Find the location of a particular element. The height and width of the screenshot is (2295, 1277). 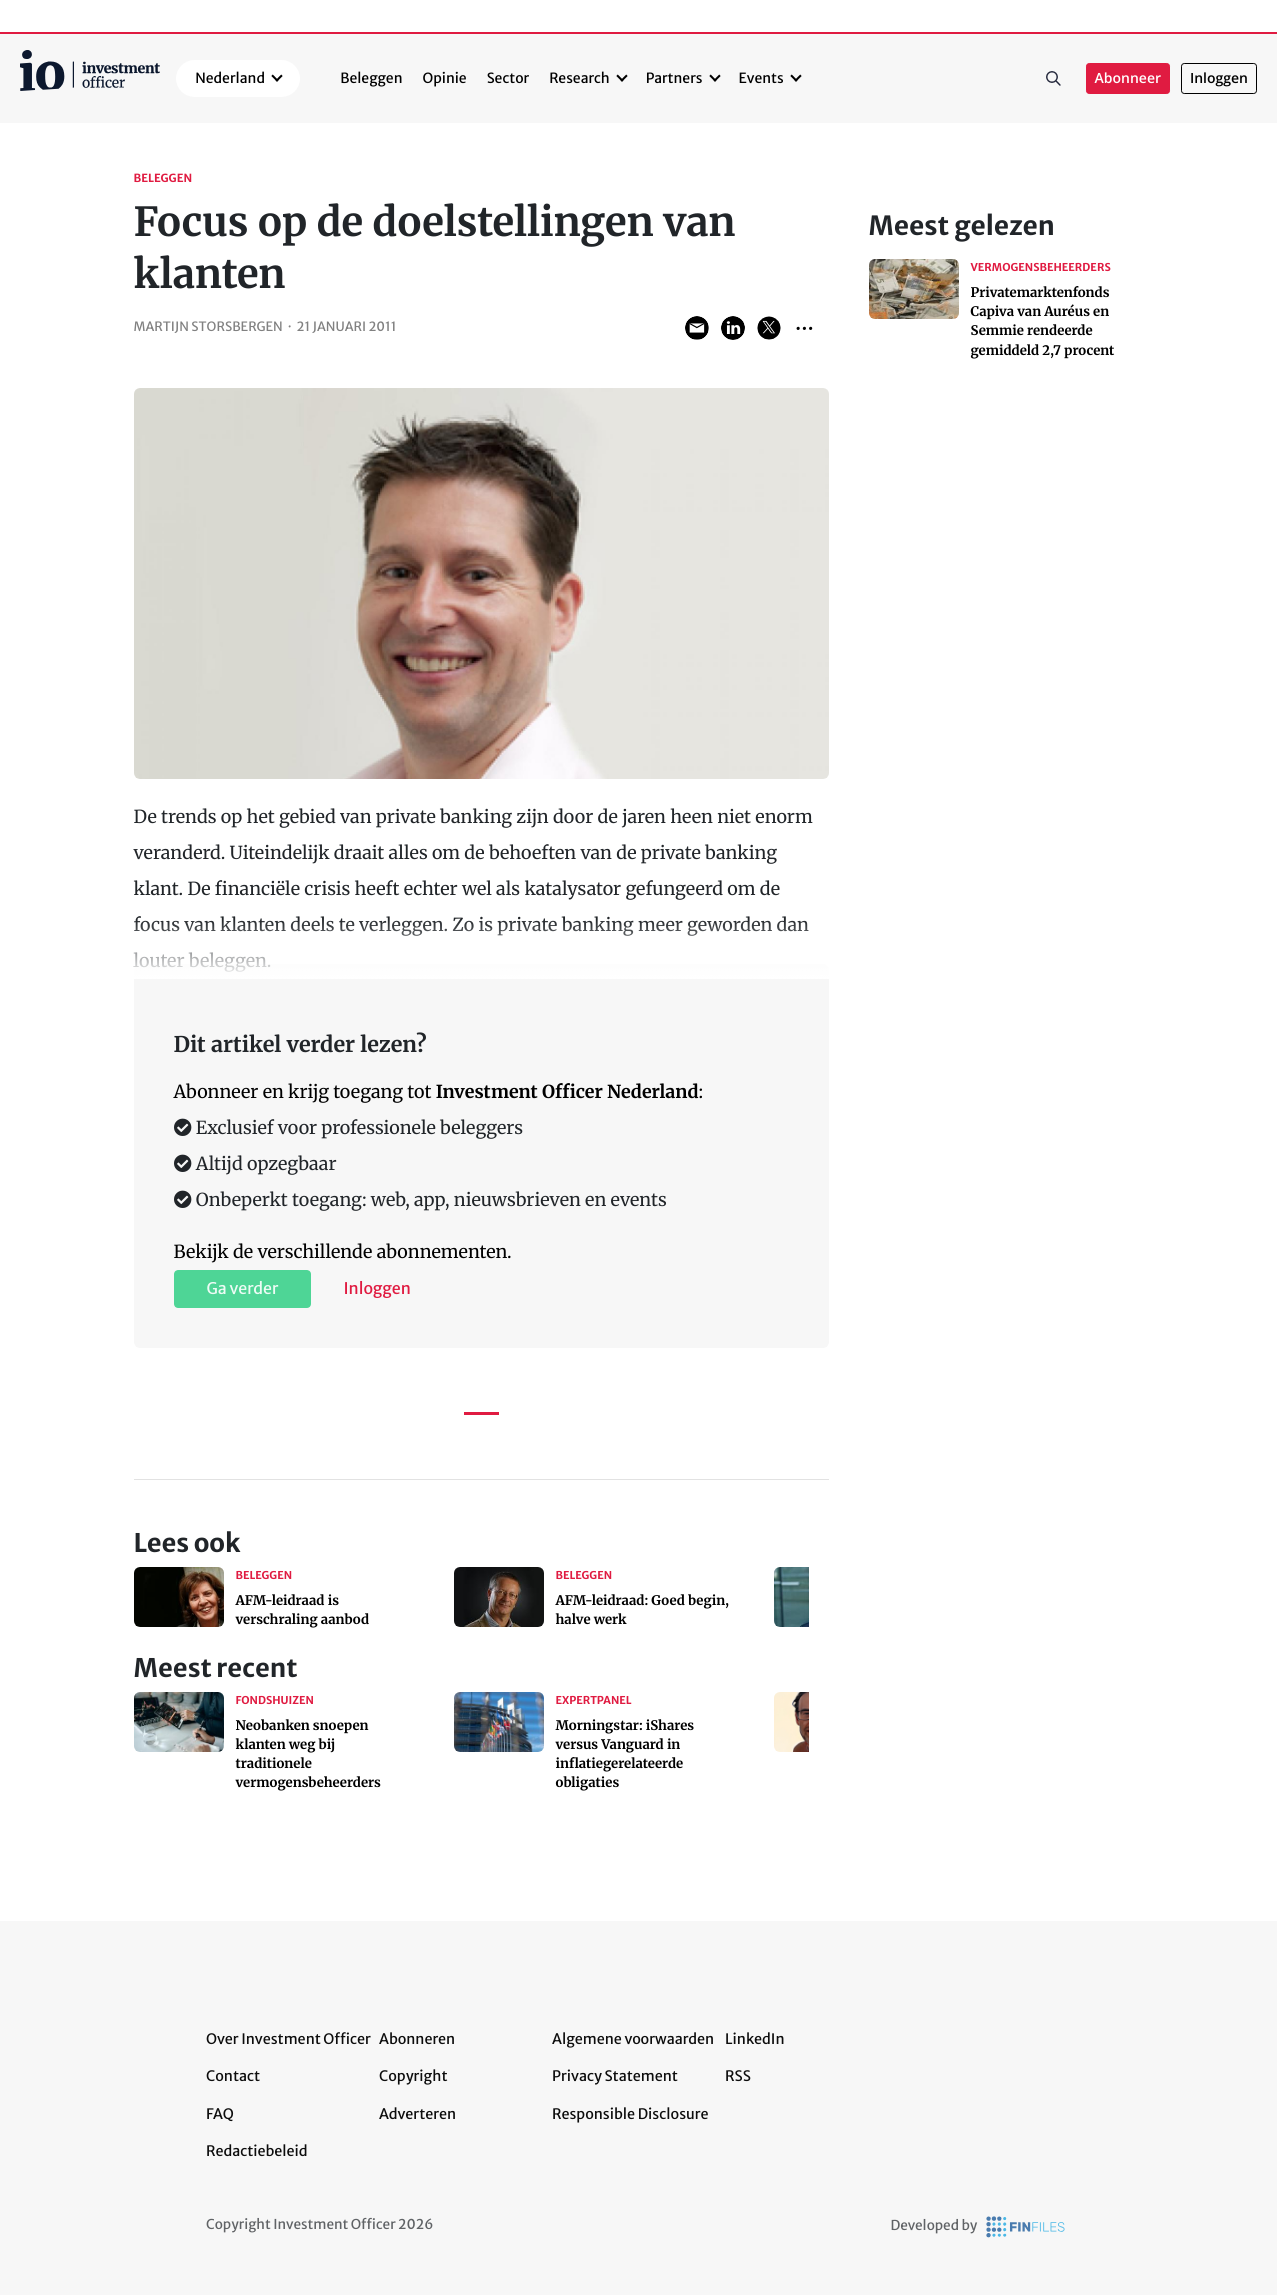

Events is located at coordinates (761, 78).